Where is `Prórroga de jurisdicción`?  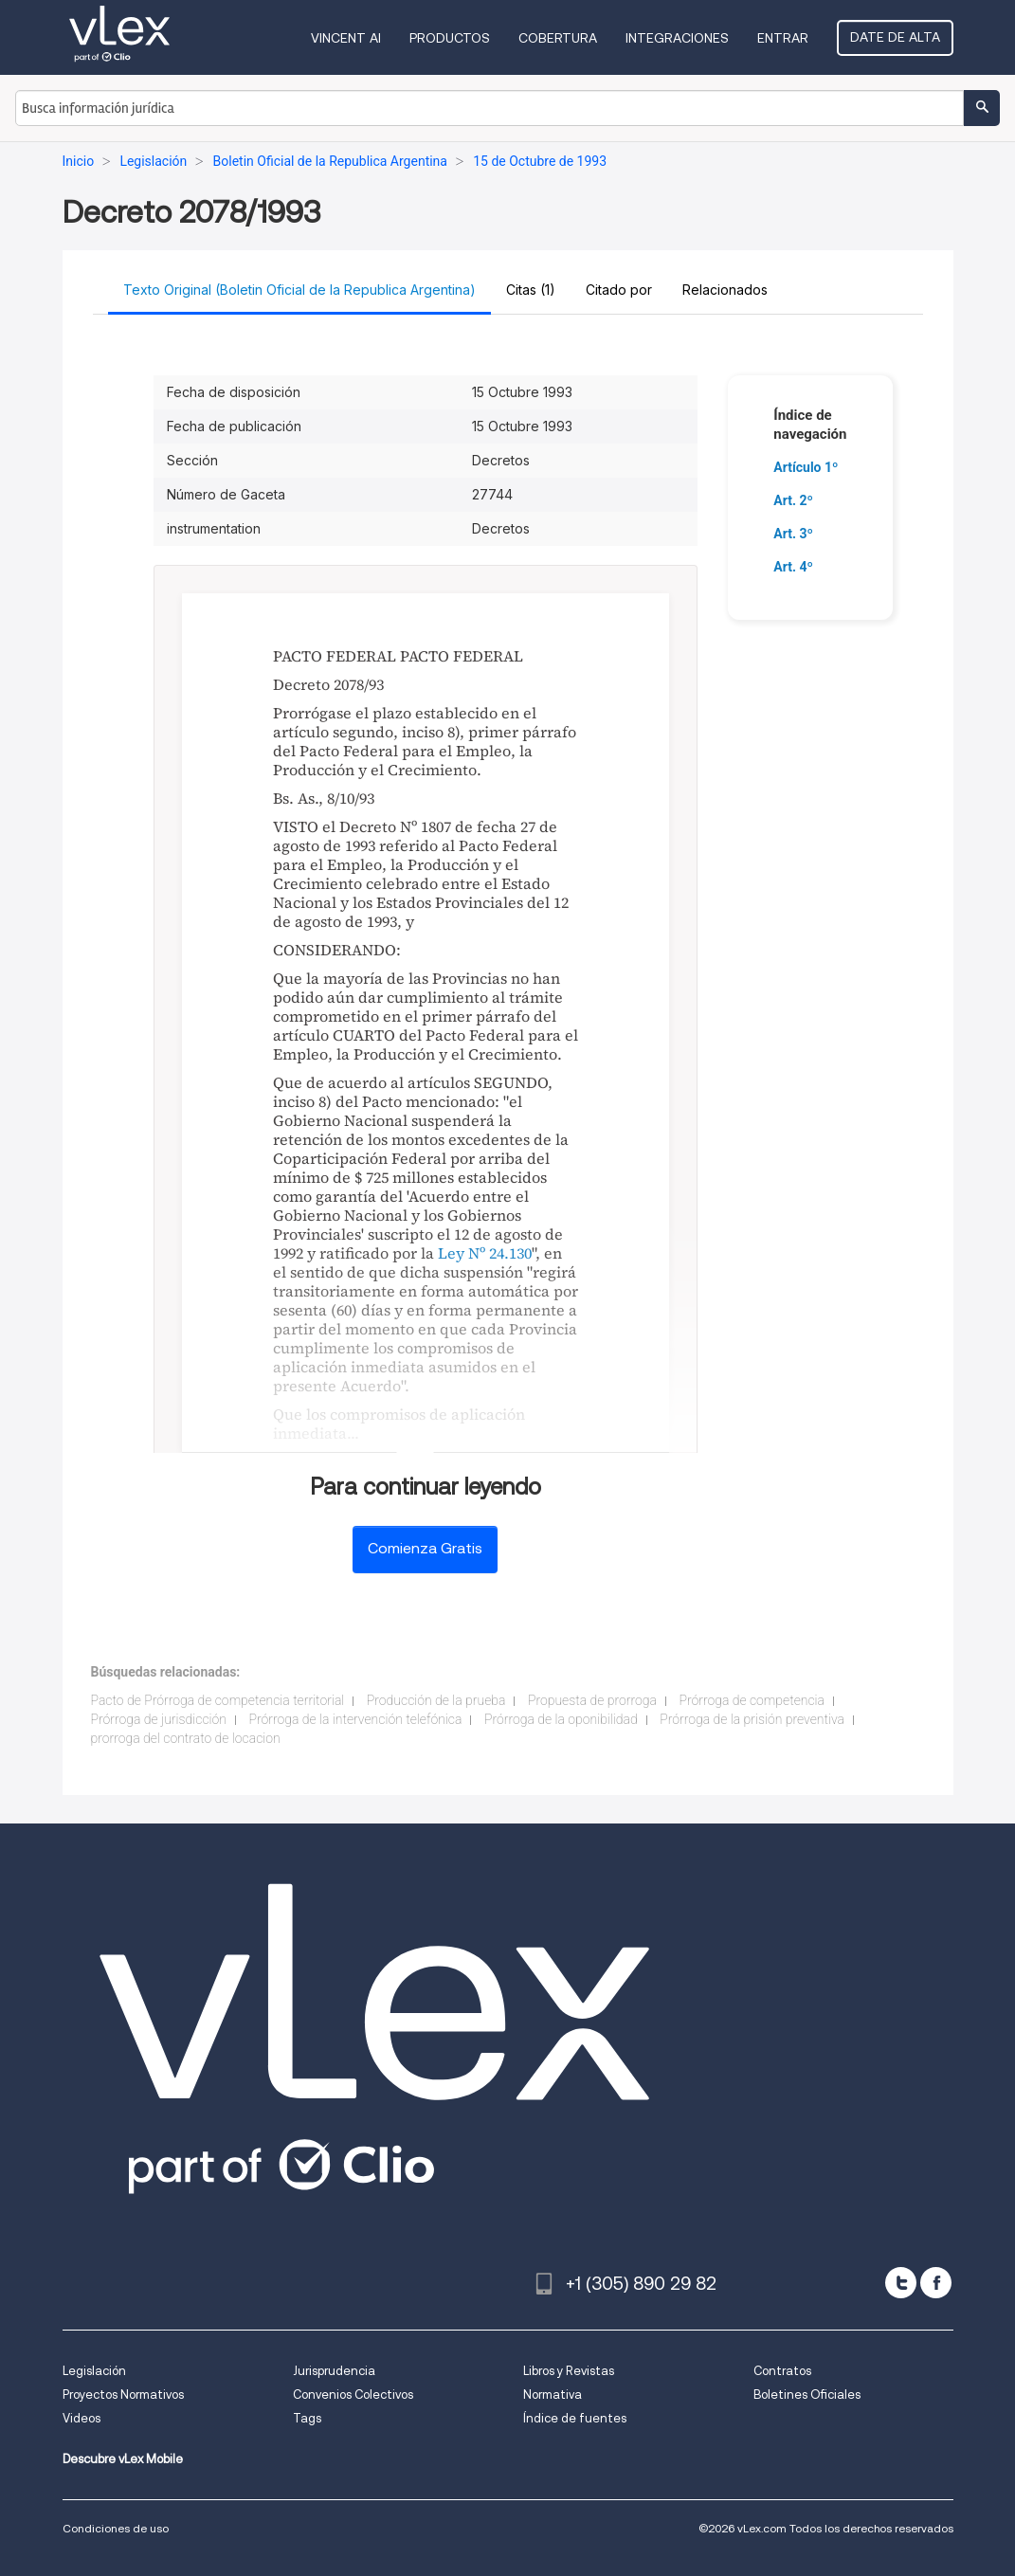 Prórroga de jurisdicción is located at coordinates (159, 1719).